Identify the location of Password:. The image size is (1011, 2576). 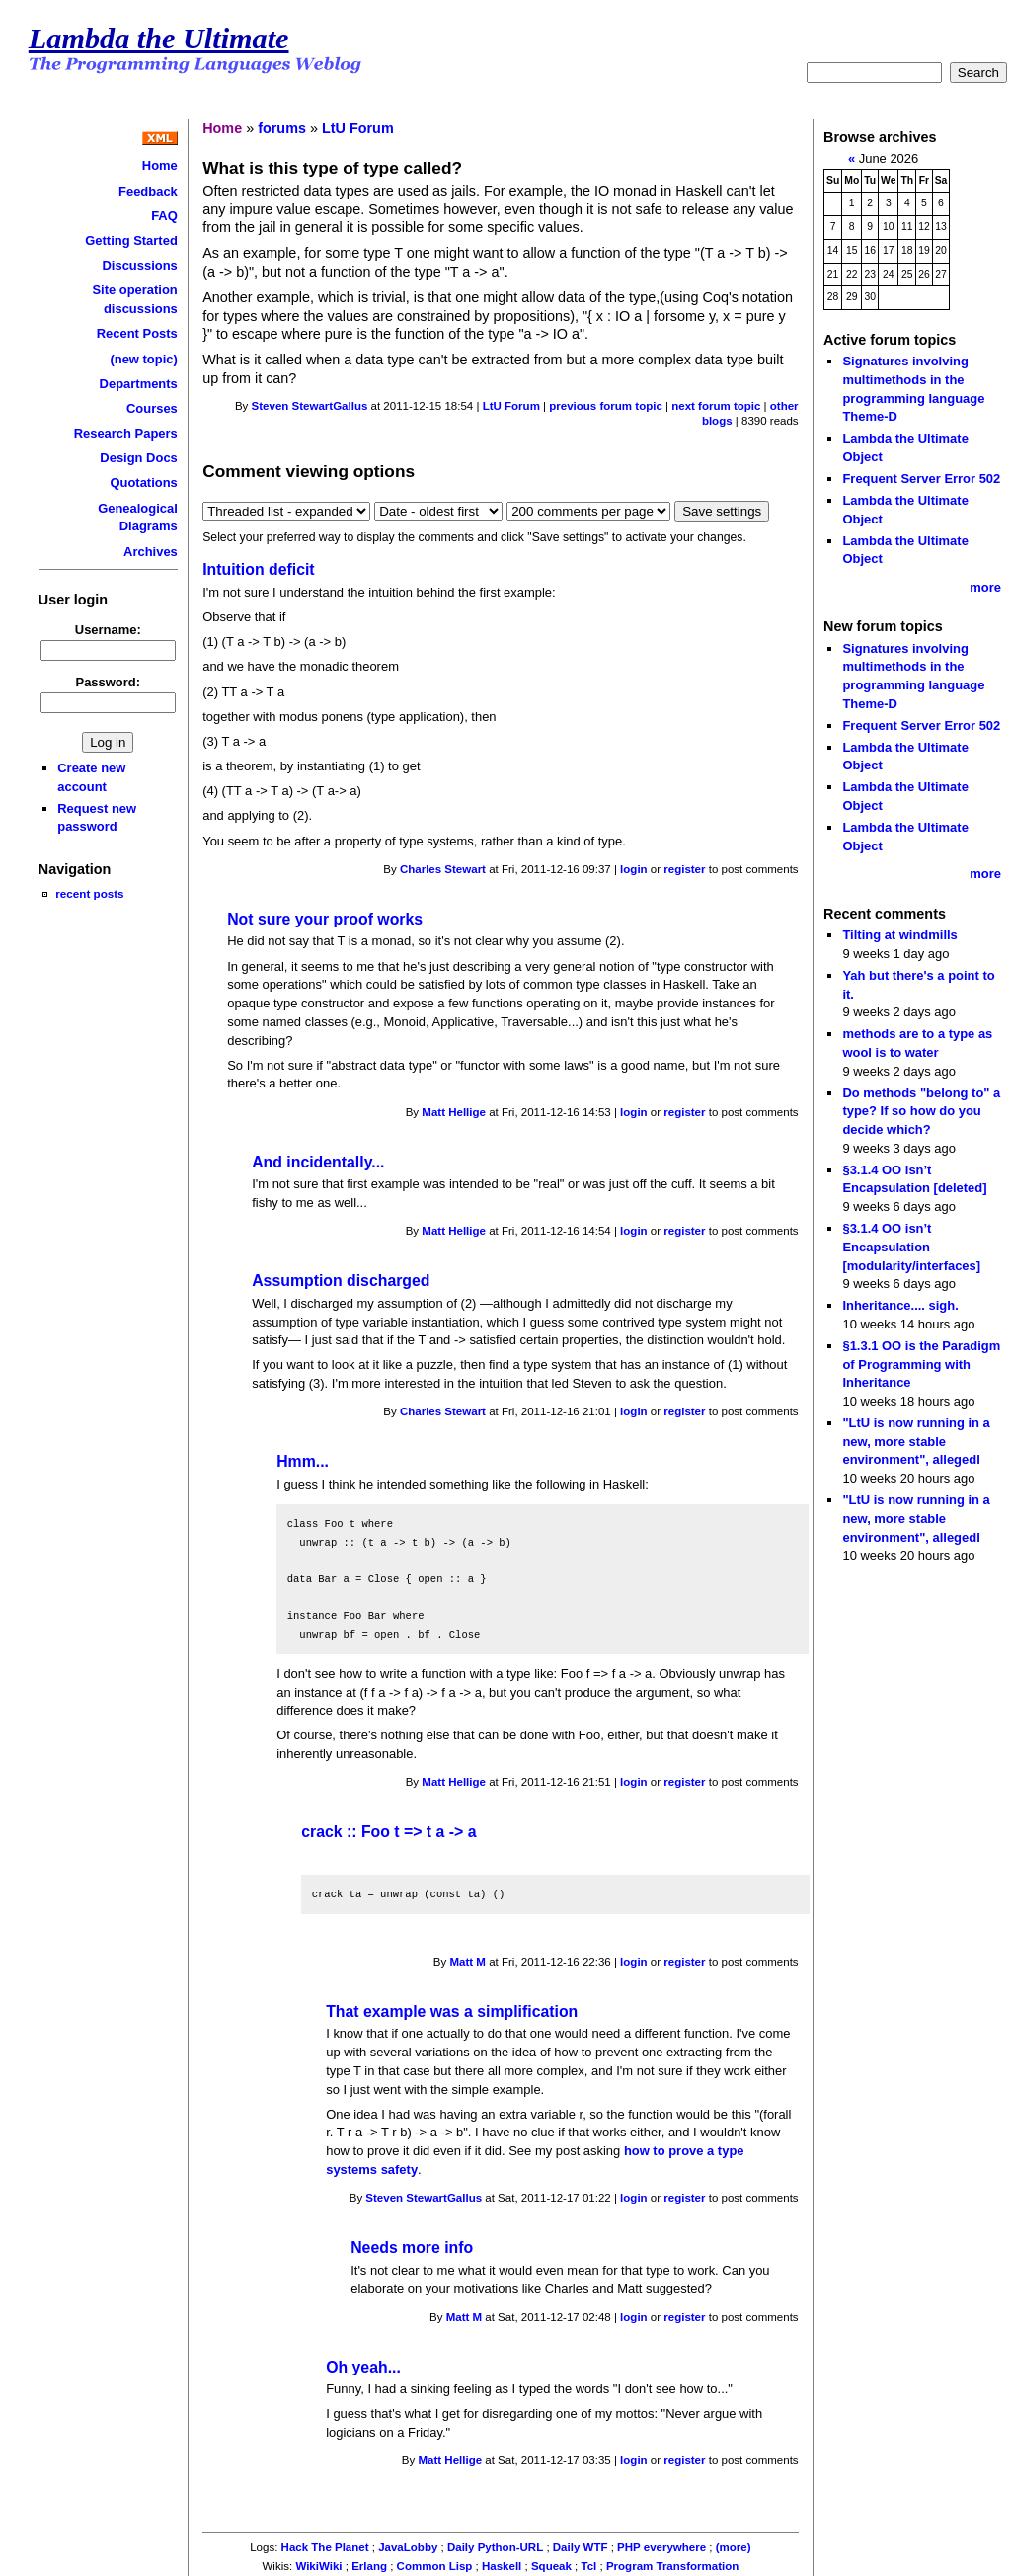
(108, 682).